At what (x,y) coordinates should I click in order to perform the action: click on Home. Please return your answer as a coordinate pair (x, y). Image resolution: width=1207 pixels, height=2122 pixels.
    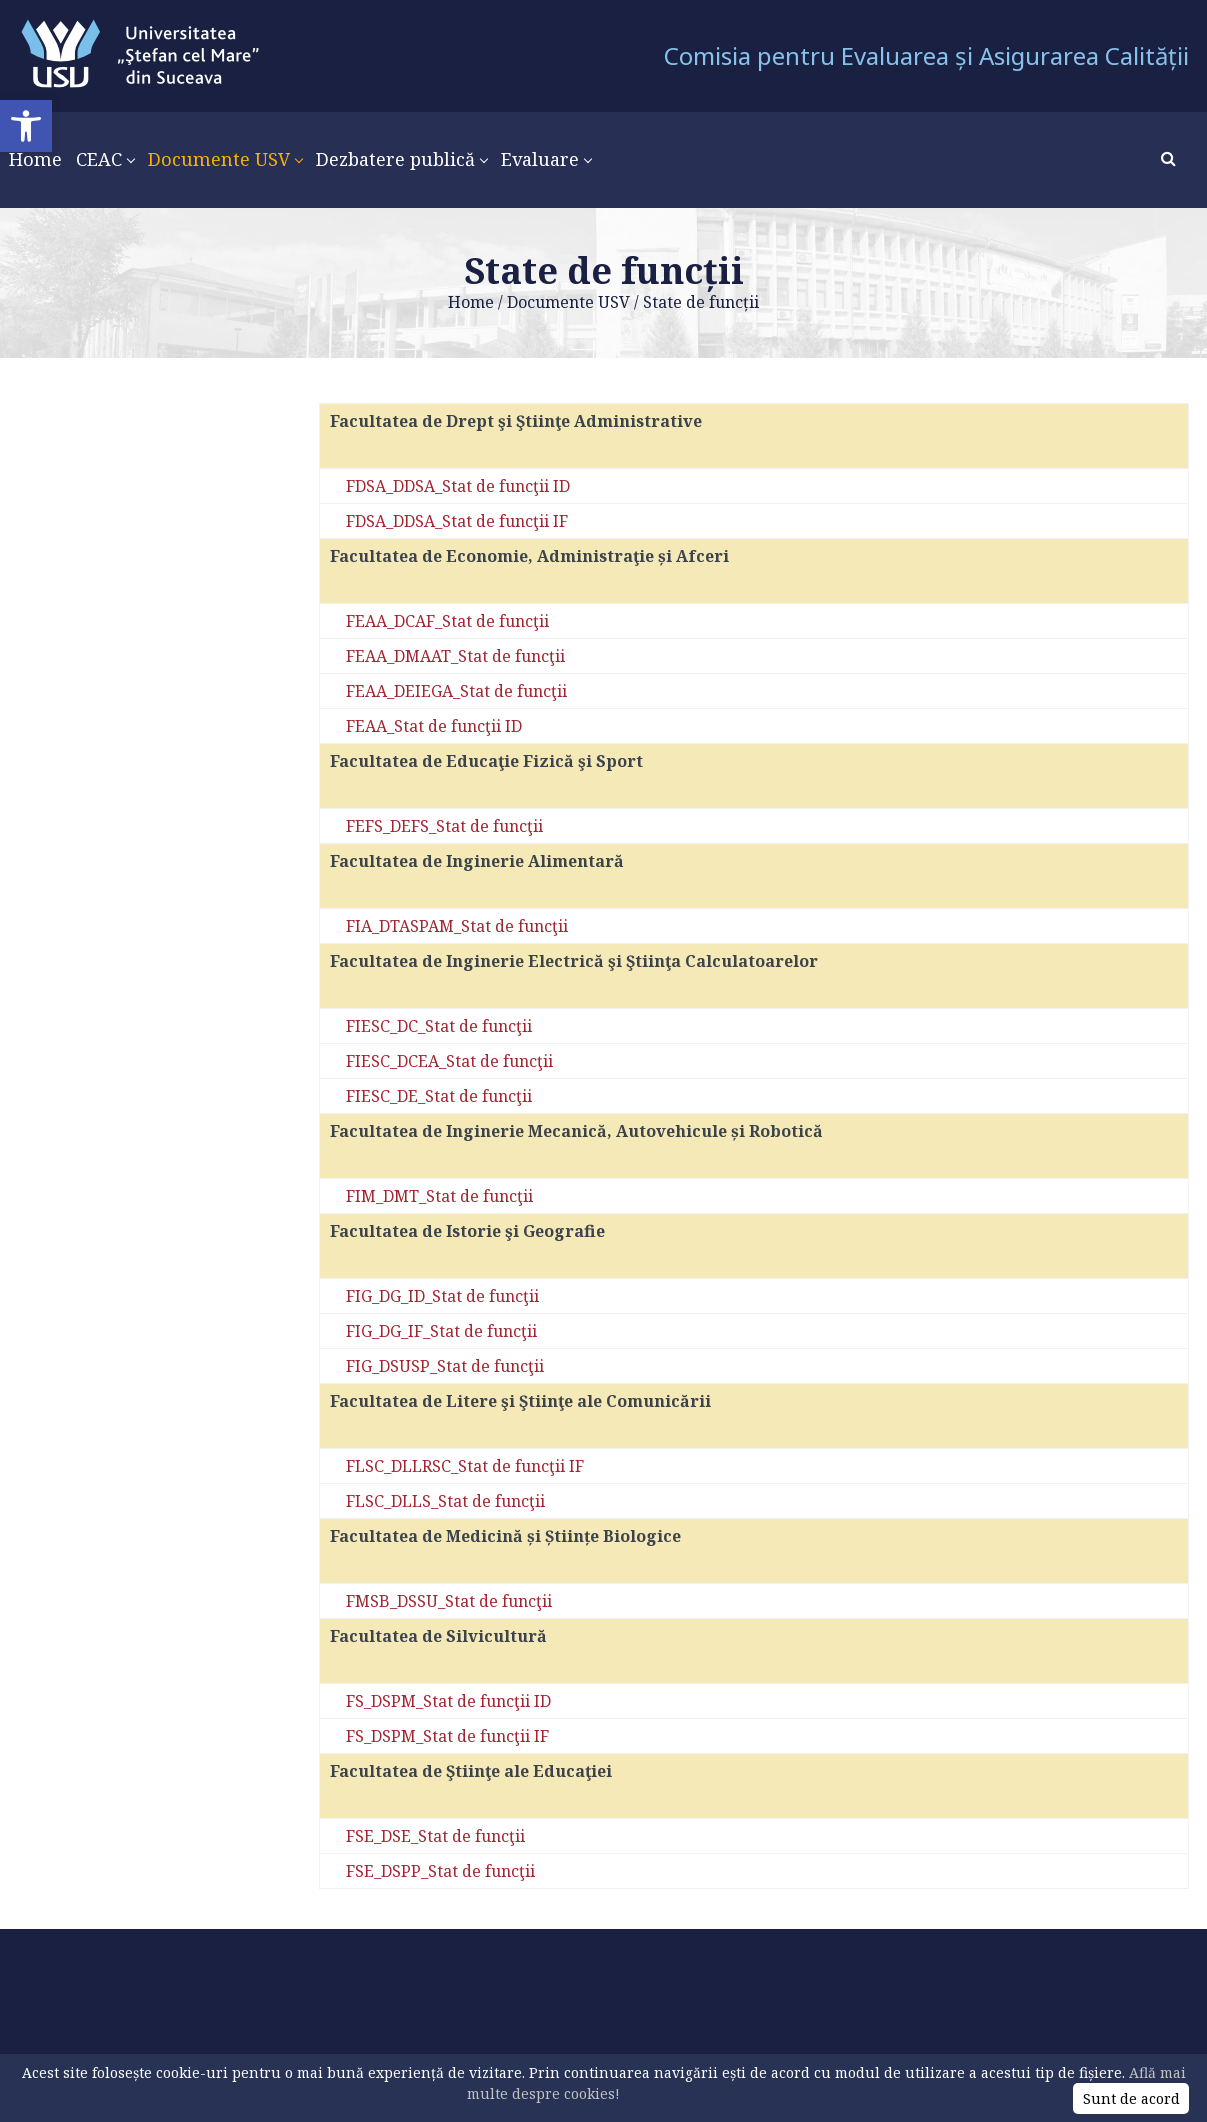
    Looking at the image, I should click on (471, 302).